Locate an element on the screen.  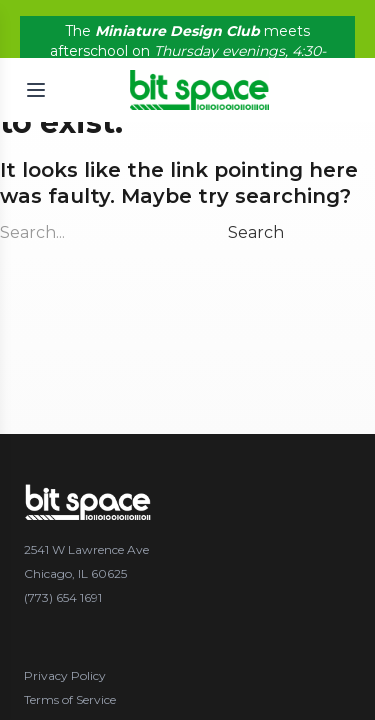
[Open menu] is located at coordinates (36, 87).